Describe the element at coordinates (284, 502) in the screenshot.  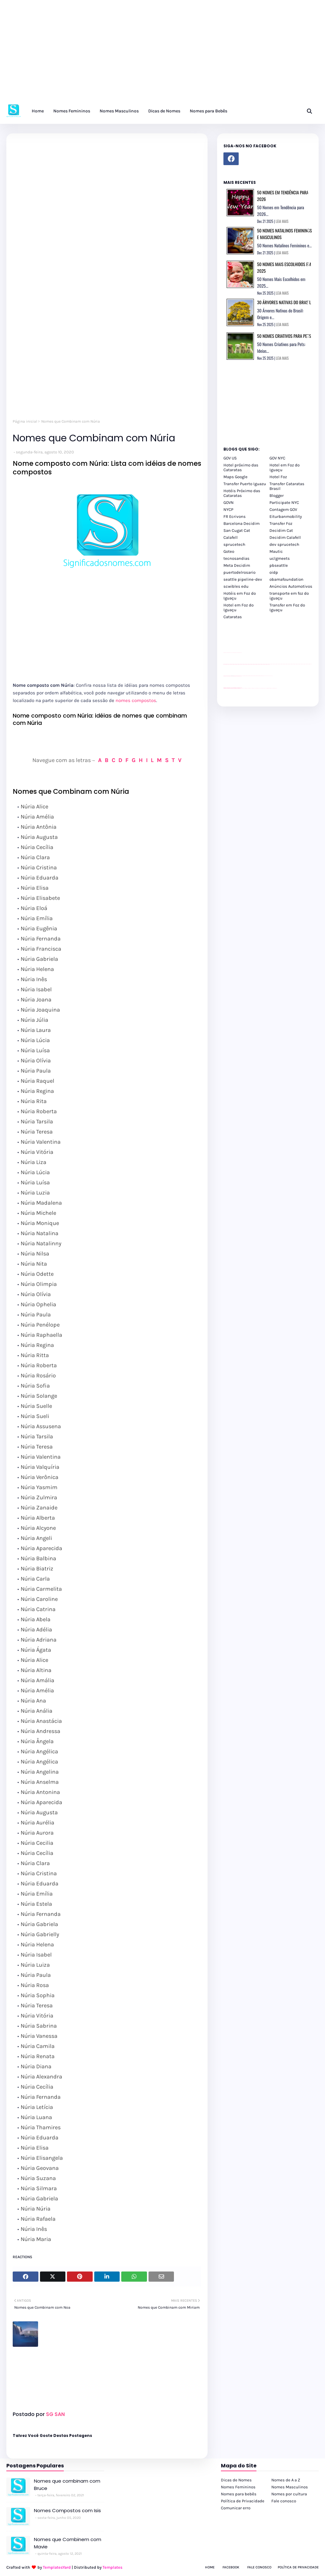
I see `Participate NYC` at that location.